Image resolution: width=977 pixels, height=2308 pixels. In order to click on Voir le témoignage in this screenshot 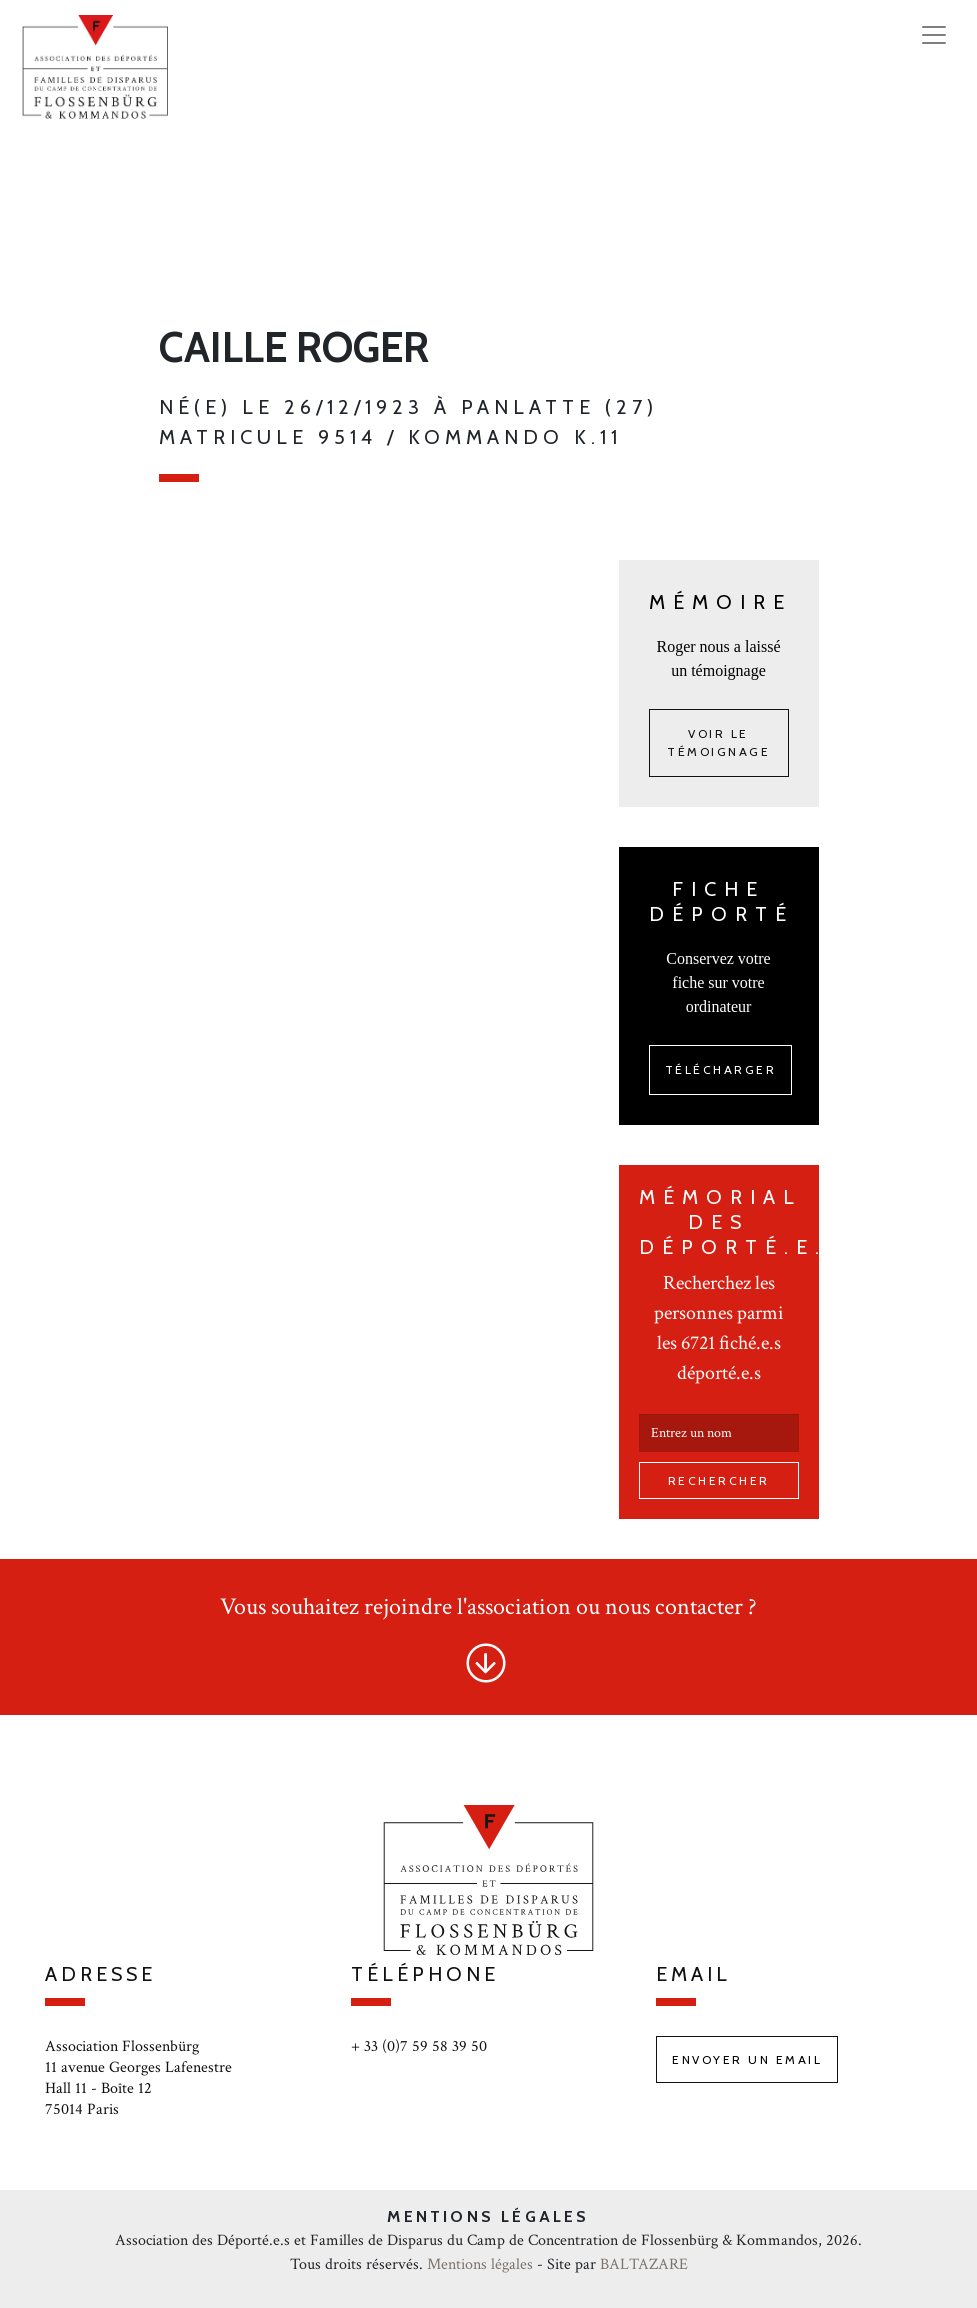, I will do `click(718, 742)`.